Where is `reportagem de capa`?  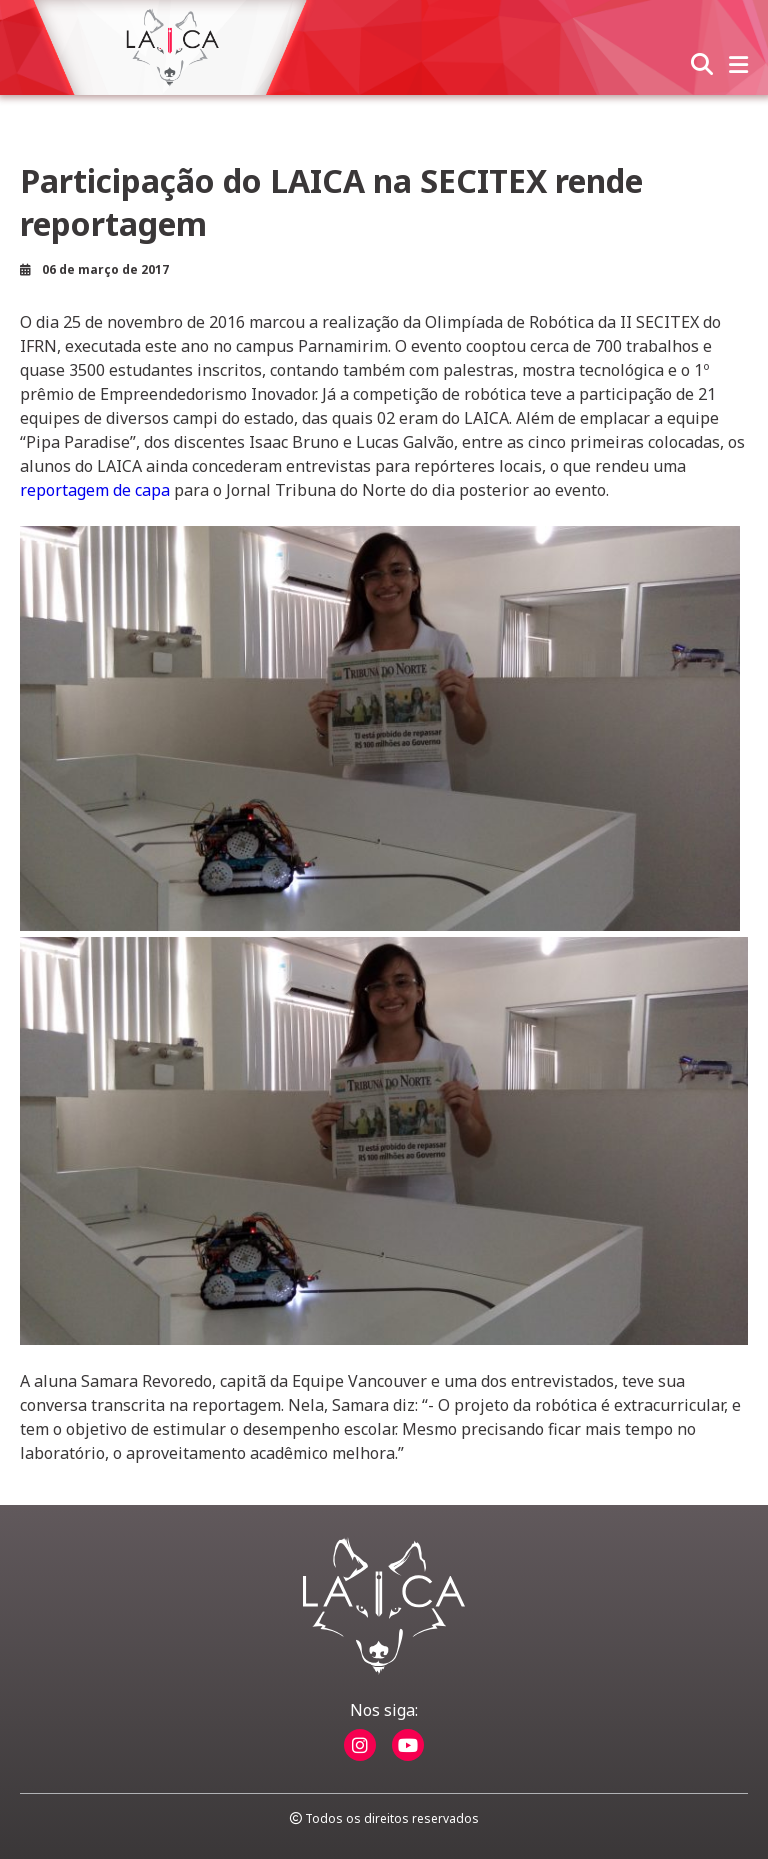 reportagem de capa is located at coordinates (95, 490).